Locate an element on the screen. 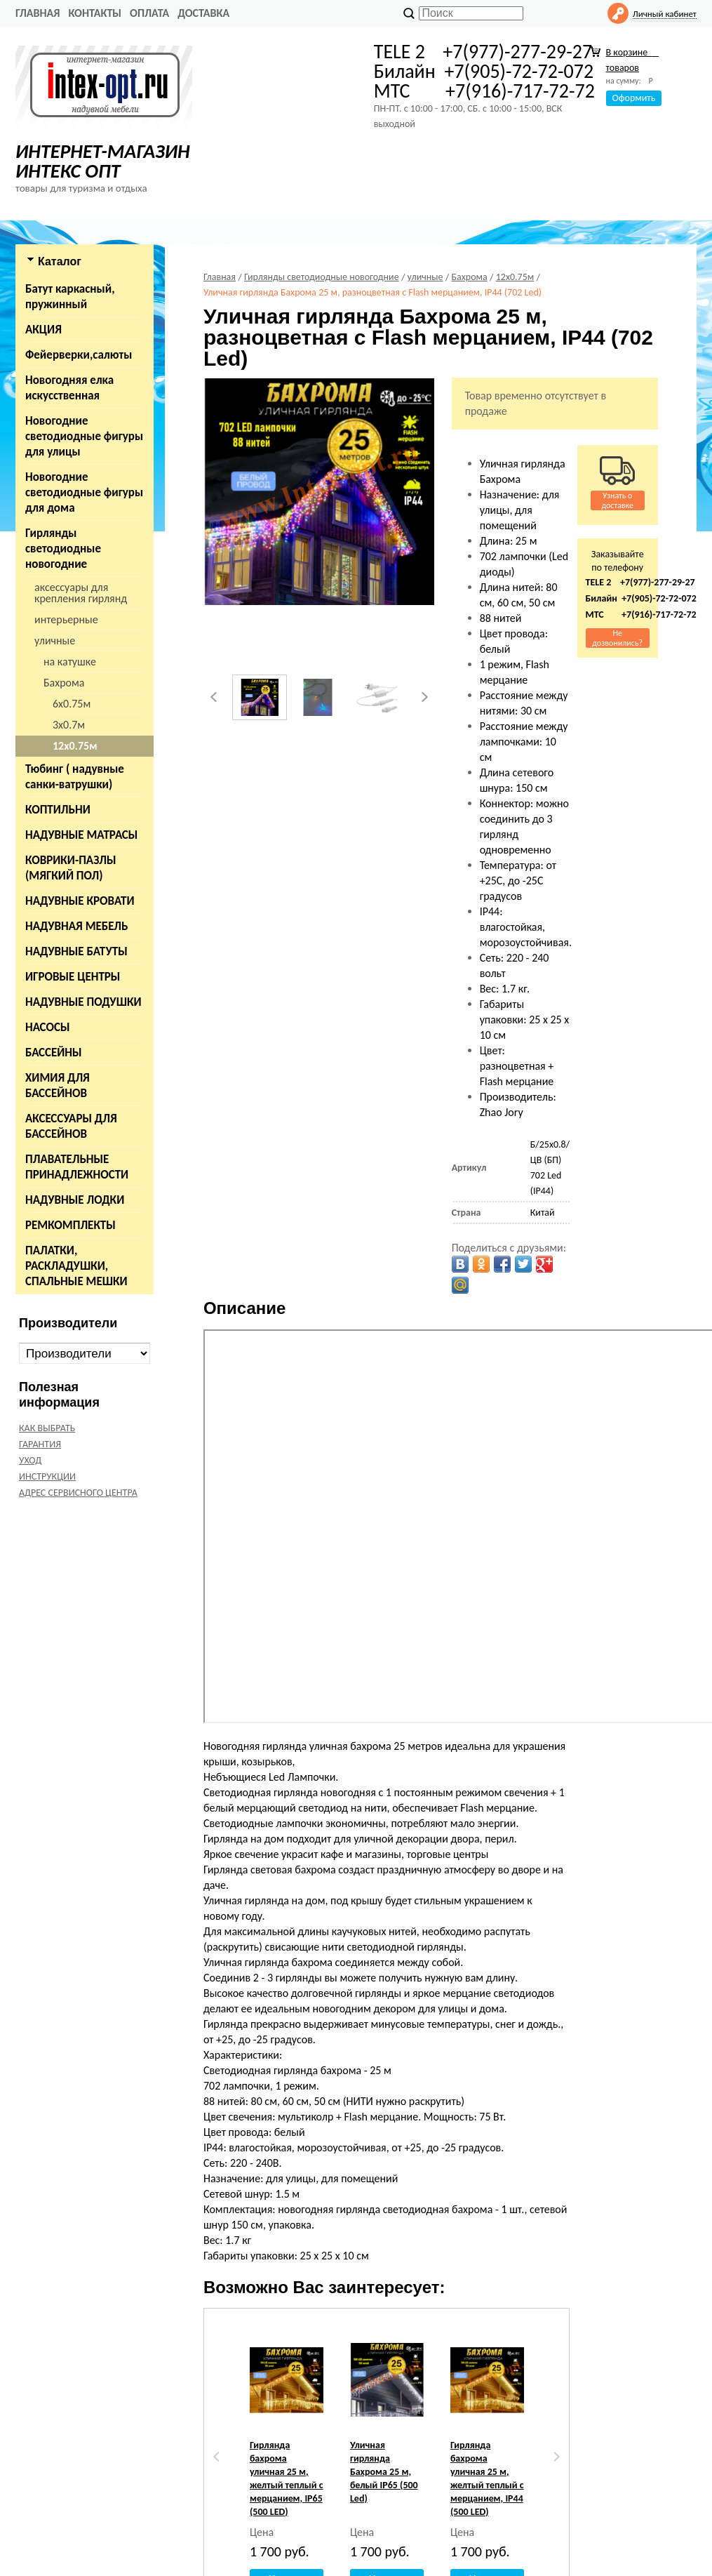 The height and width of the screenshot is (2576, 712). Не дозвонились? is located at coordinates (617, 638).